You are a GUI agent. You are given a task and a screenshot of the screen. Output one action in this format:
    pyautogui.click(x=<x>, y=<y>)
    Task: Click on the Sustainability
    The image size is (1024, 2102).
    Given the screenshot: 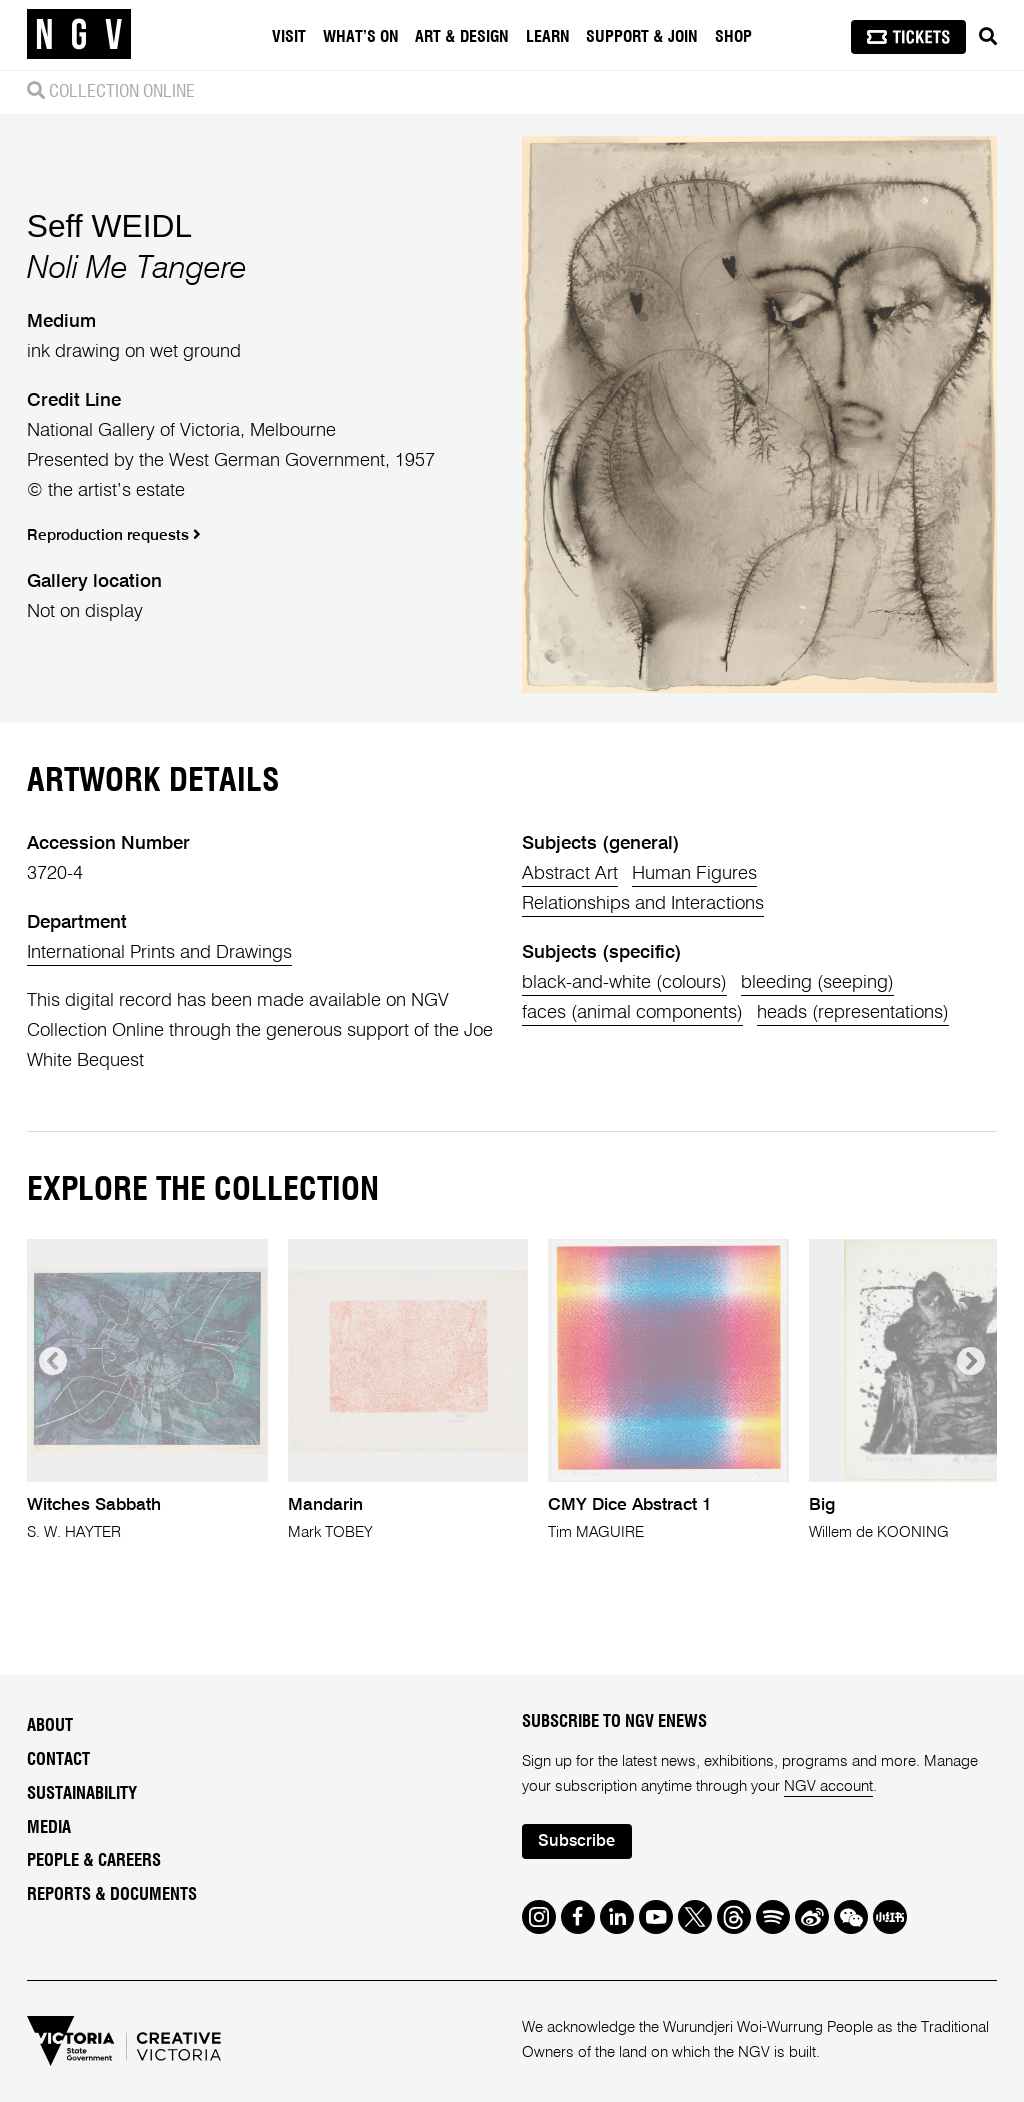 What is the action you would take?
    pyautogui.click(x=82, y=1794)
    